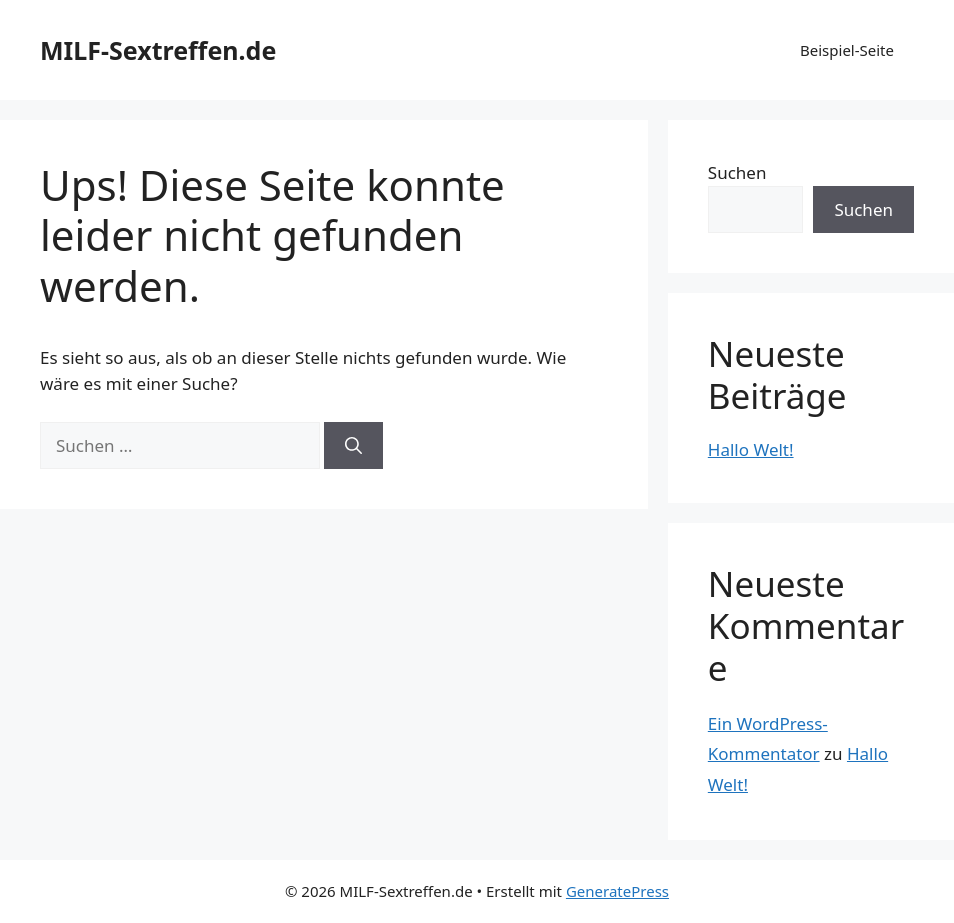 The image size is (954, 923). What do you see at coordinates (158, 50) in the screenshot?
I see `MILF-Sextreffen.de` at bounding box center [158, 50].